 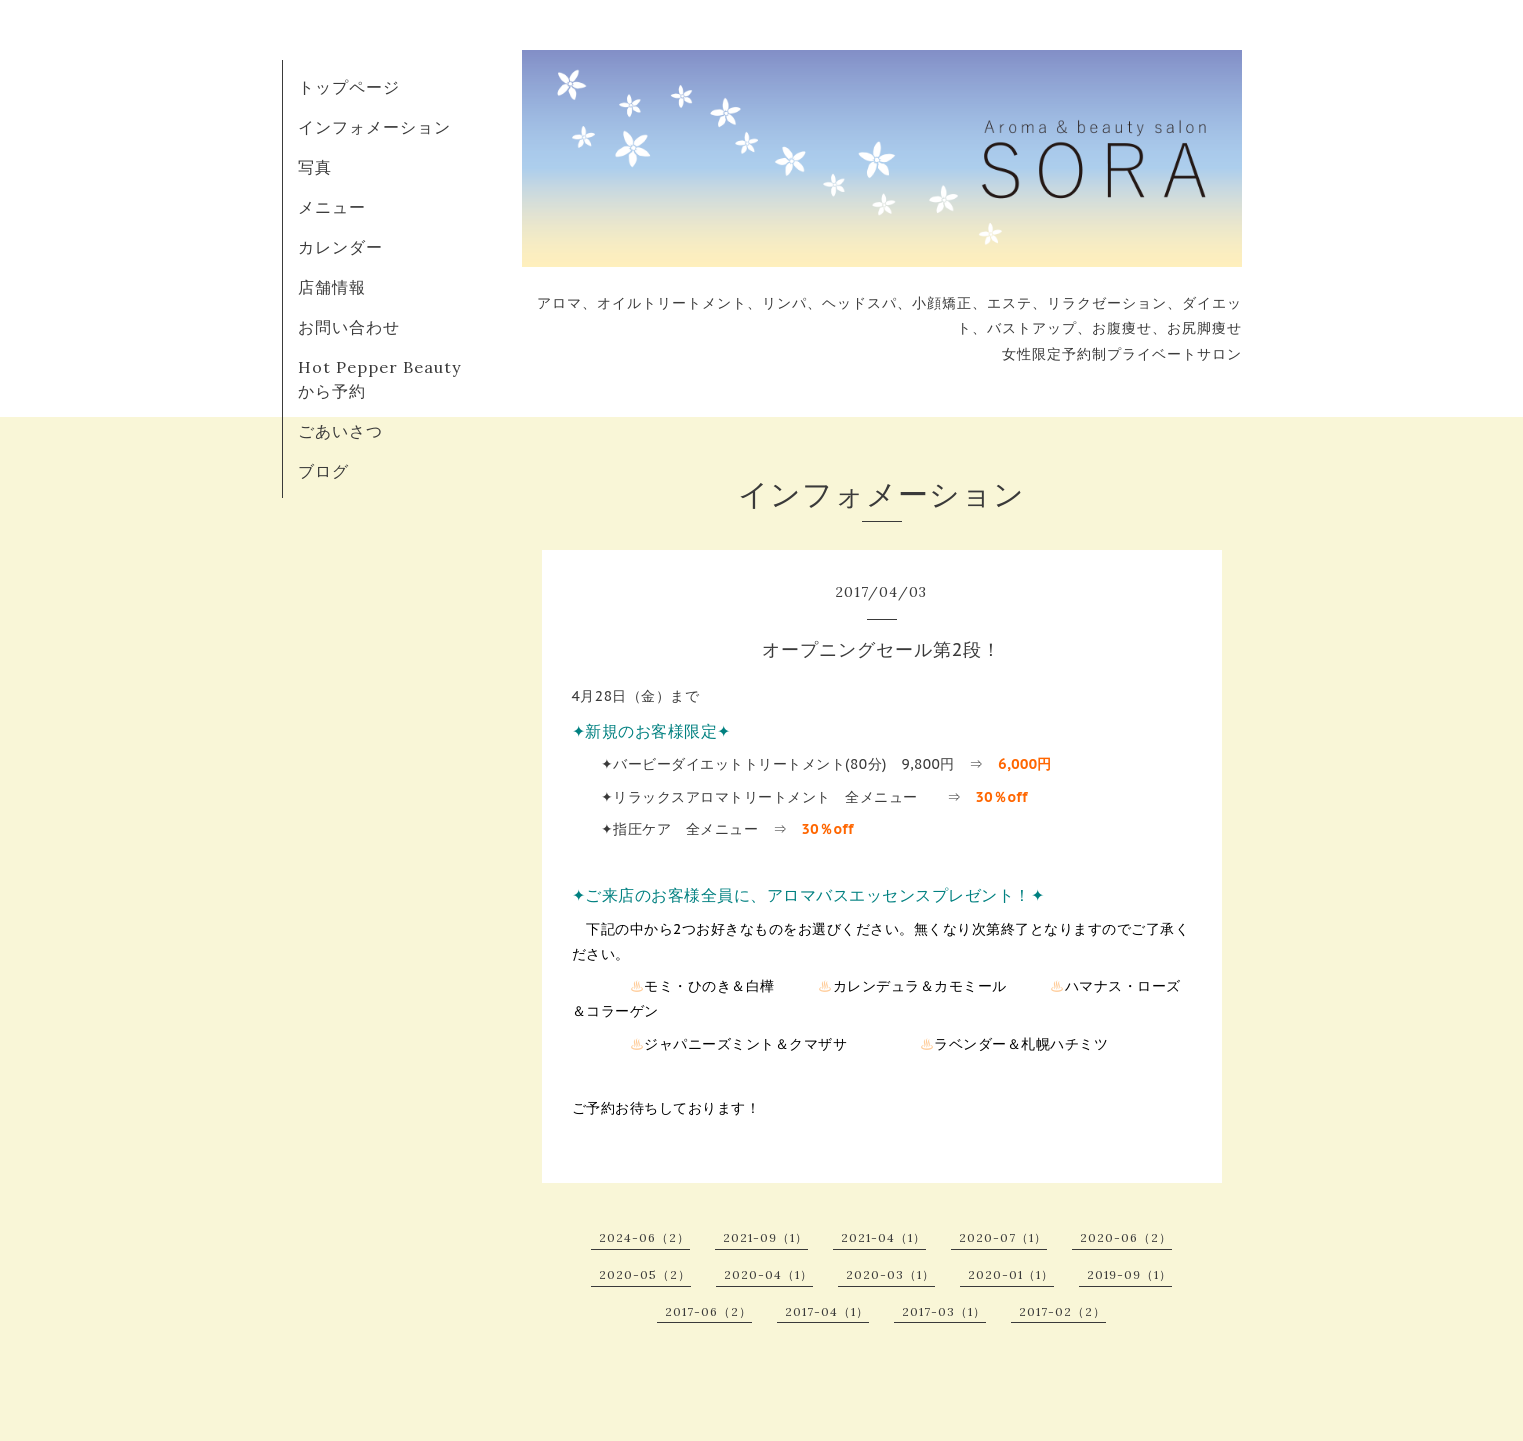 What do you see at coordinates (1129, 1274) in the screenshot?
I see `2019-09（1）` at bounding box center [1129, 1274].